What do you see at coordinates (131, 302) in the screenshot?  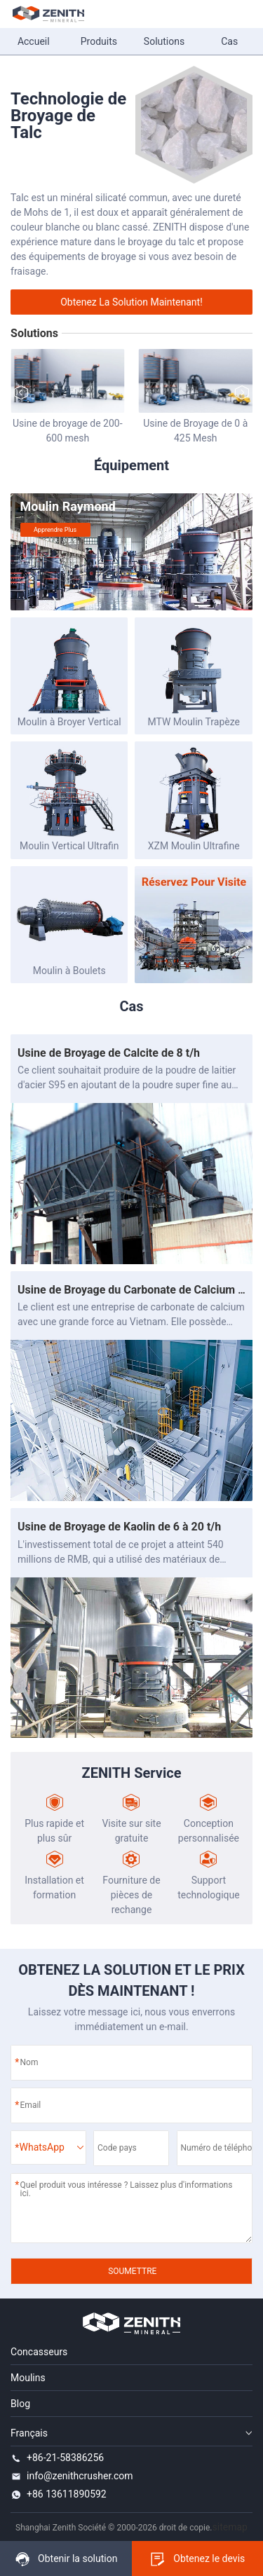 I see `Obtenez la solution maintenant!` at bounding box center [131, 302].